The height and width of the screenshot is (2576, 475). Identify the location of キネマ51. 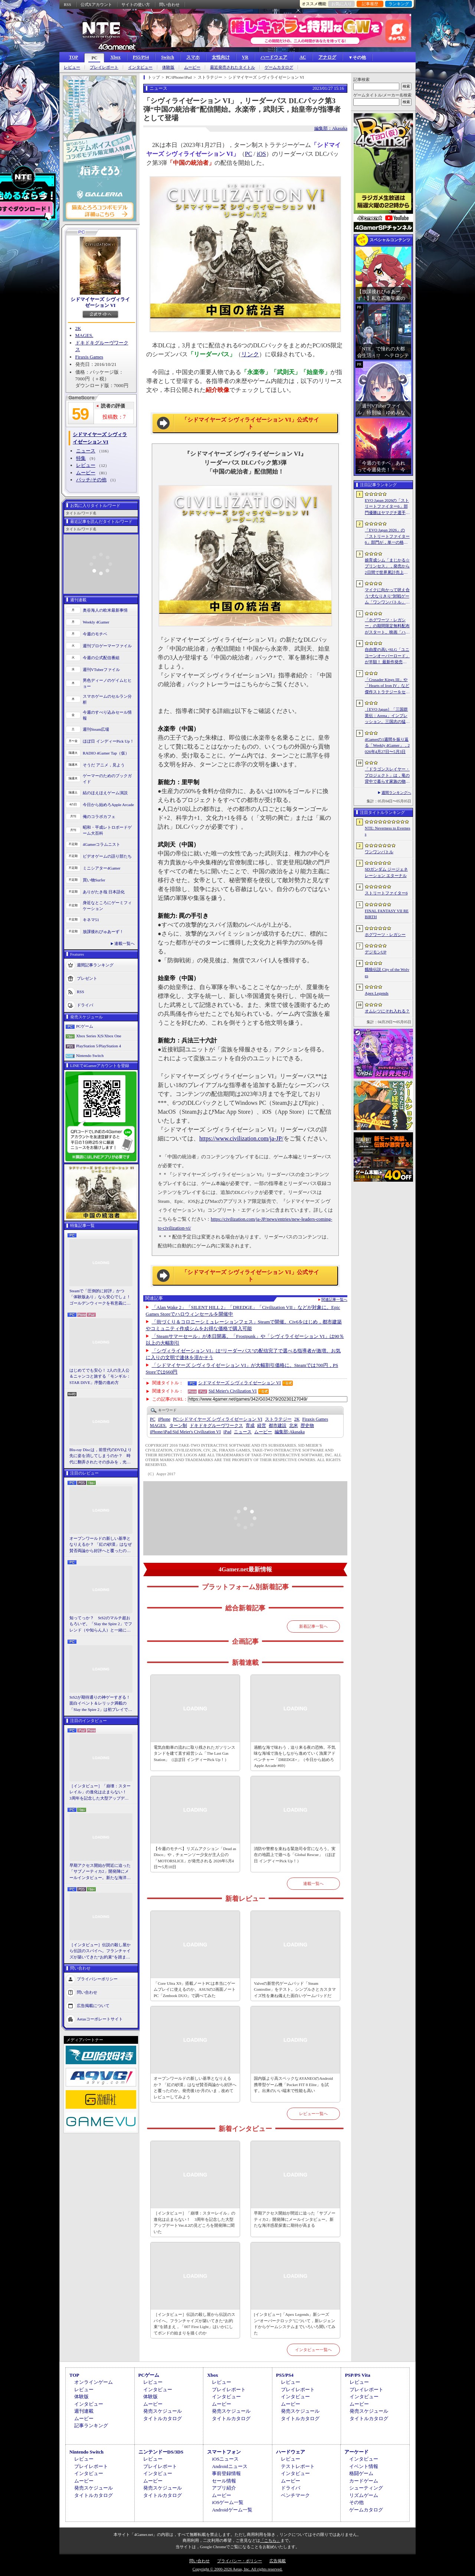
(91, 919).